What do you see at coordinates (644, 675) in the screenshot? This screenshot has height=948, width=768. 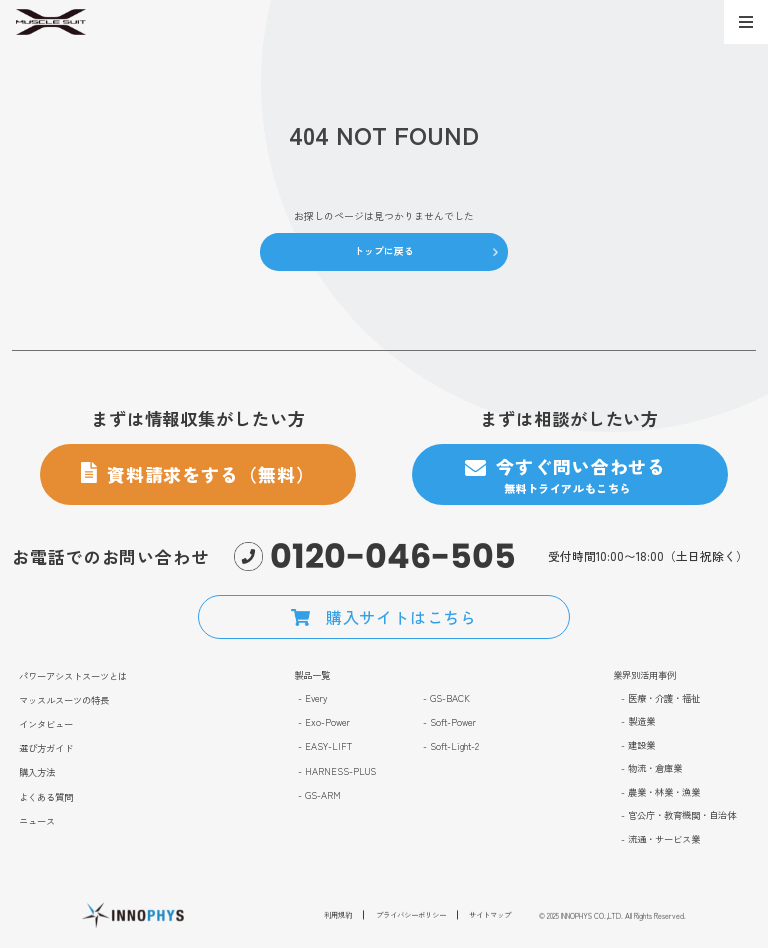 I see `業界別活用事例` at bounding box center [644, 675].